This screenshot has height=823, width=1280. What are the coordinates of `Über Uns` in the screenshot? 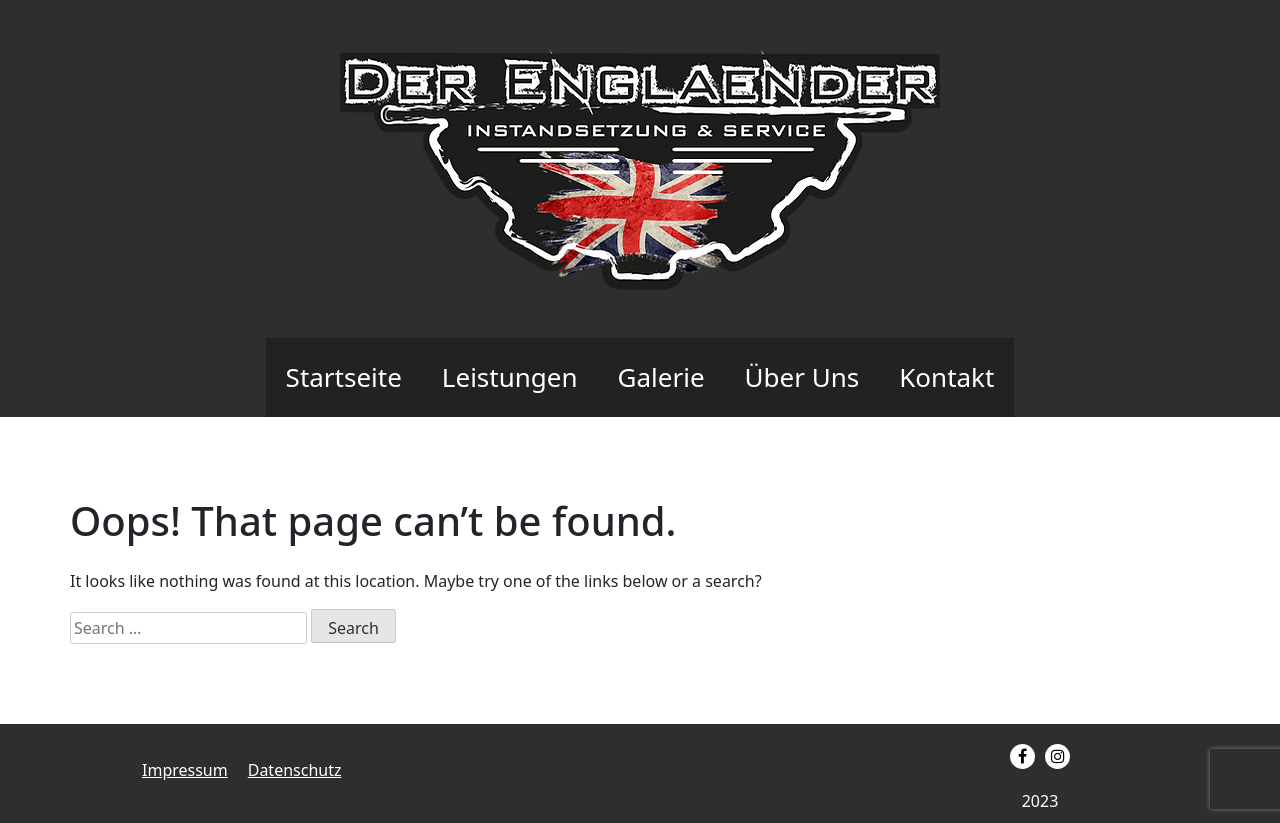 It's located at (802, 377).